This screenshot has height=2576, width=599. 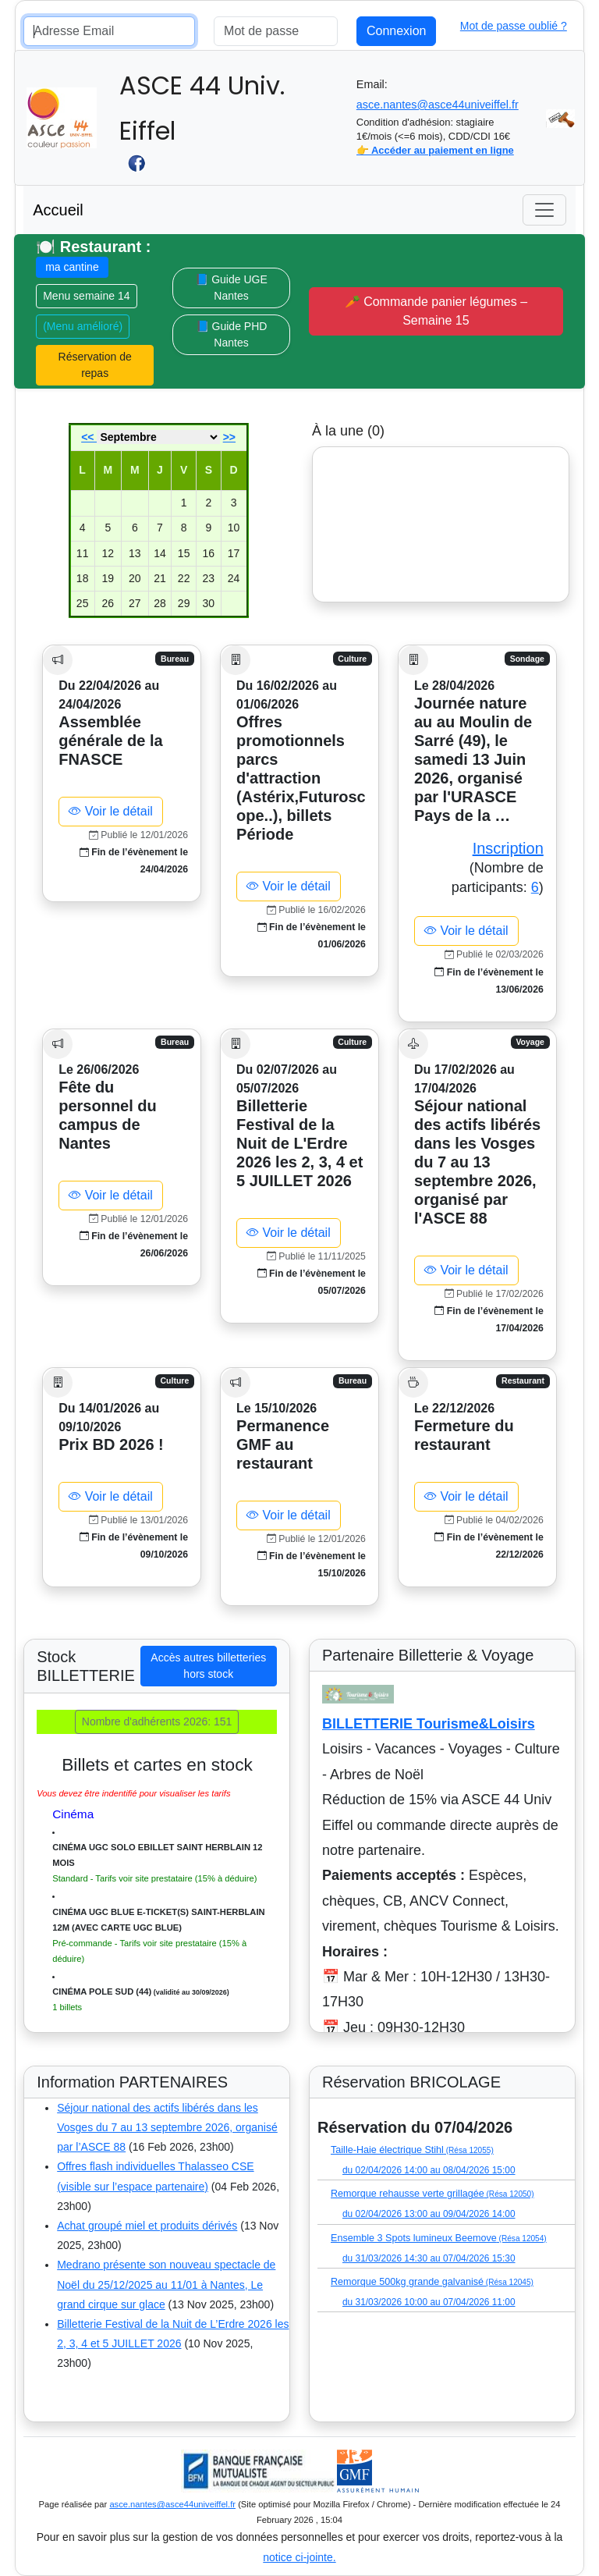 What do you see at coordinates (232, 334) in the screenshot?
I see `📘 Guide PHD Nantes` at bounding box center [232, 334].